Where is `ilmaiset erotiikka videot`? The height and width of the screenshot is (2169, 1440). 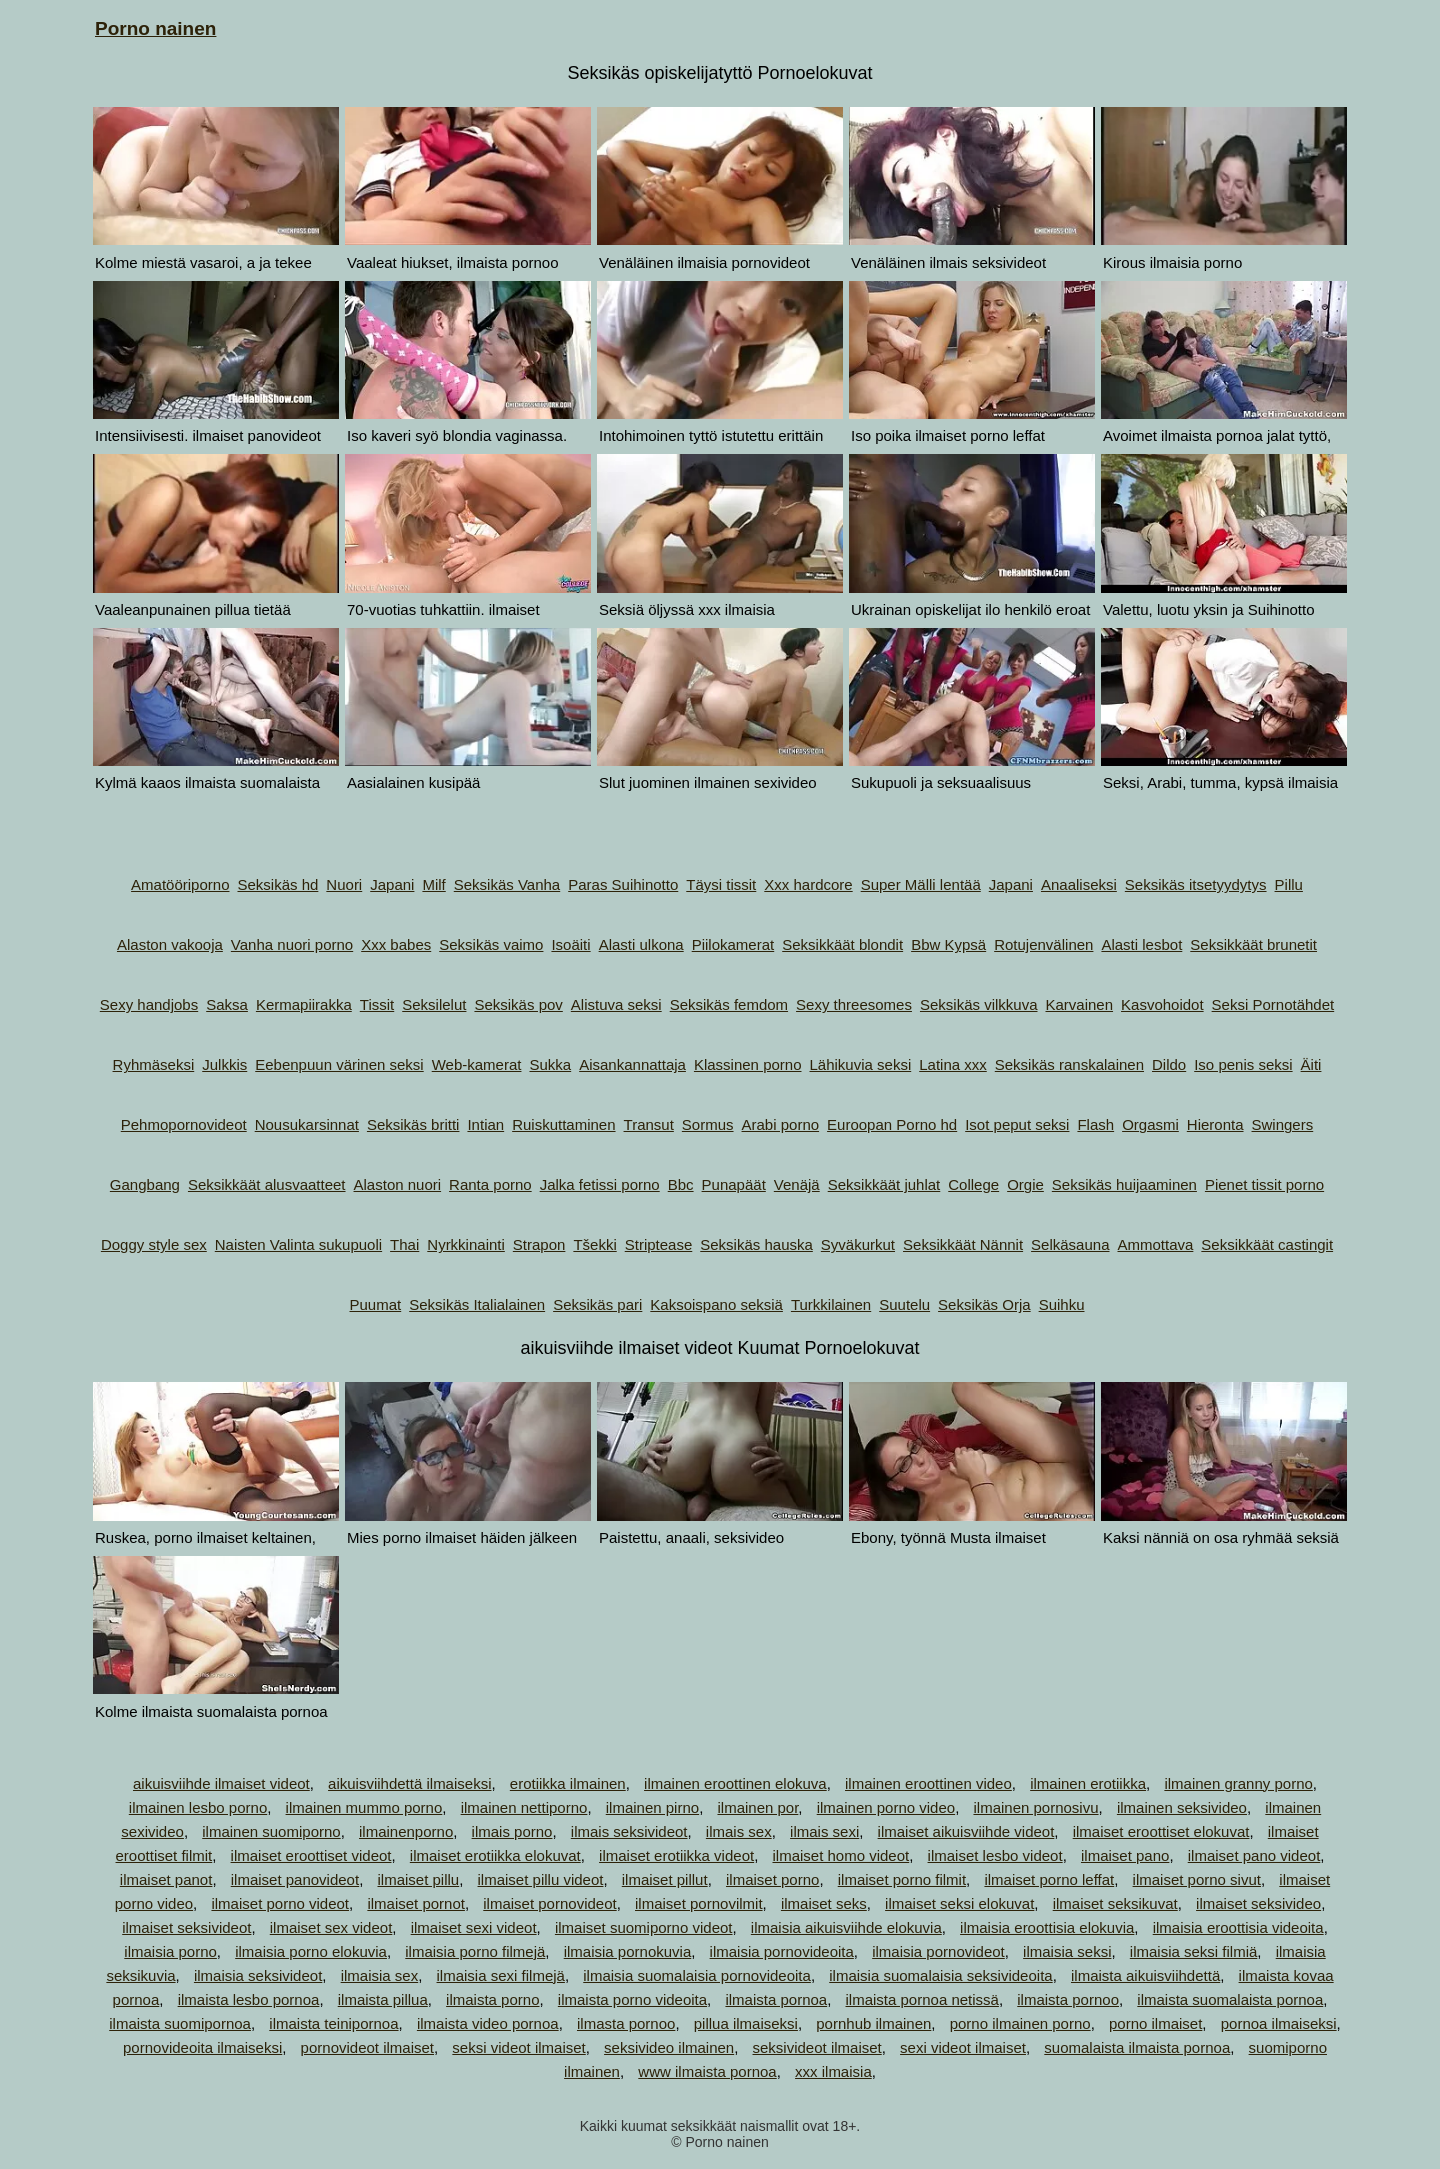
ilmaiset erotiikka videot is located at coordinates (676, 1855).